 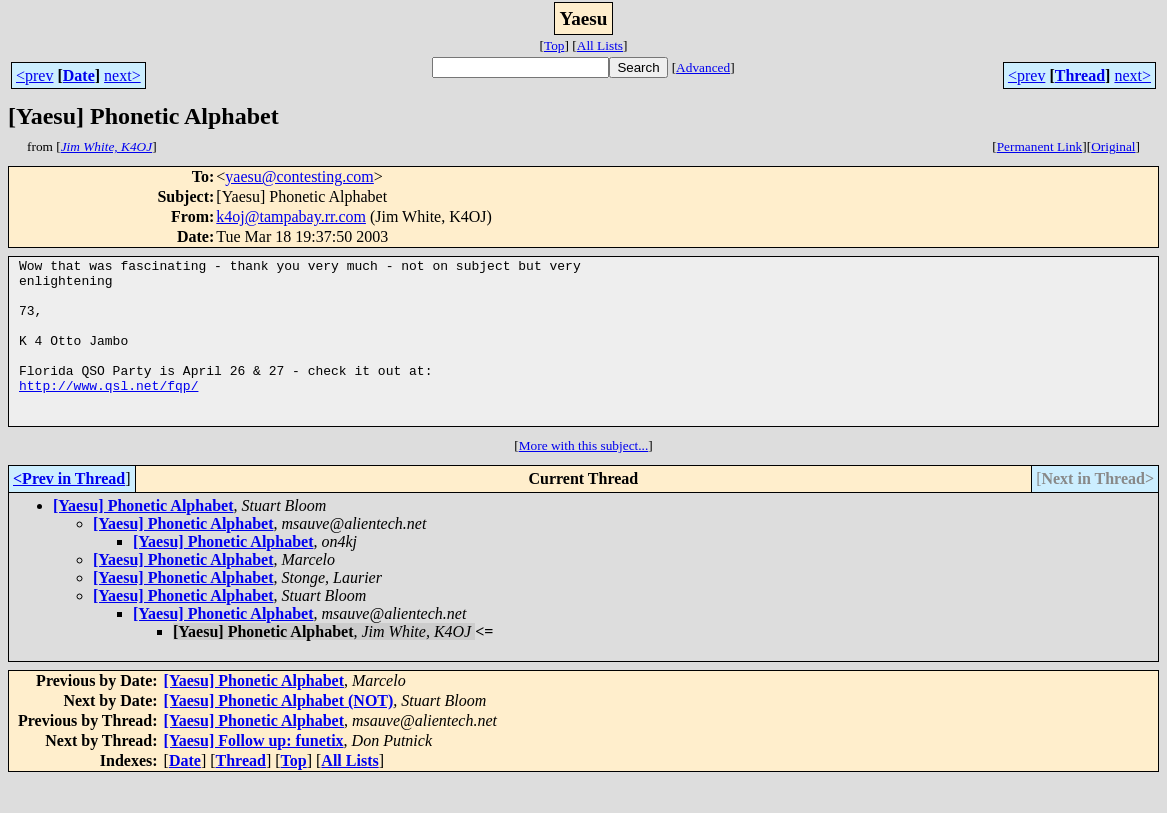 I want to click on [Yaesu] Phonetic Alphabet, so click(x=143, y=538).